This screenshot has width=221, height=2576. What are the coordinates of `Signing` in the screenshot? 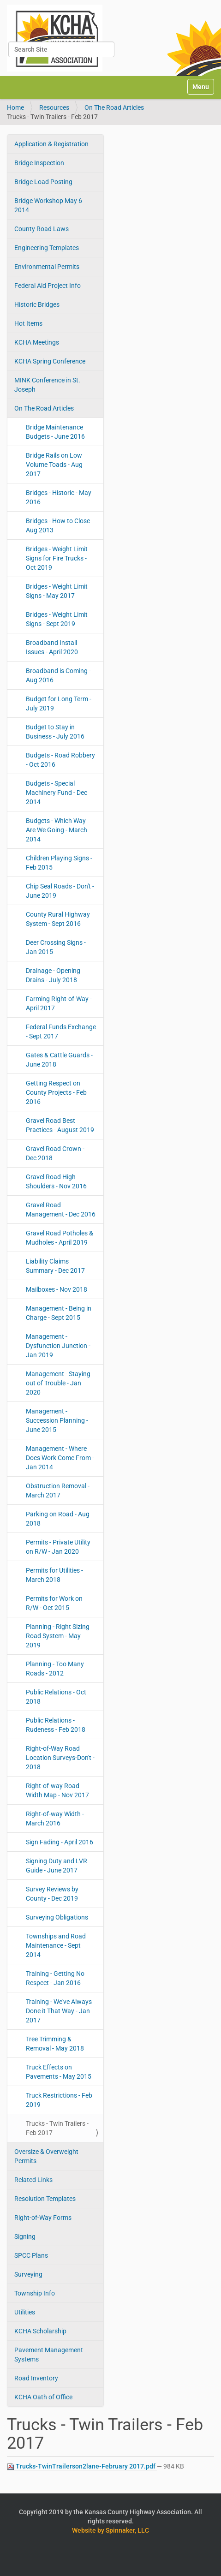 It's located at (25, 2236).